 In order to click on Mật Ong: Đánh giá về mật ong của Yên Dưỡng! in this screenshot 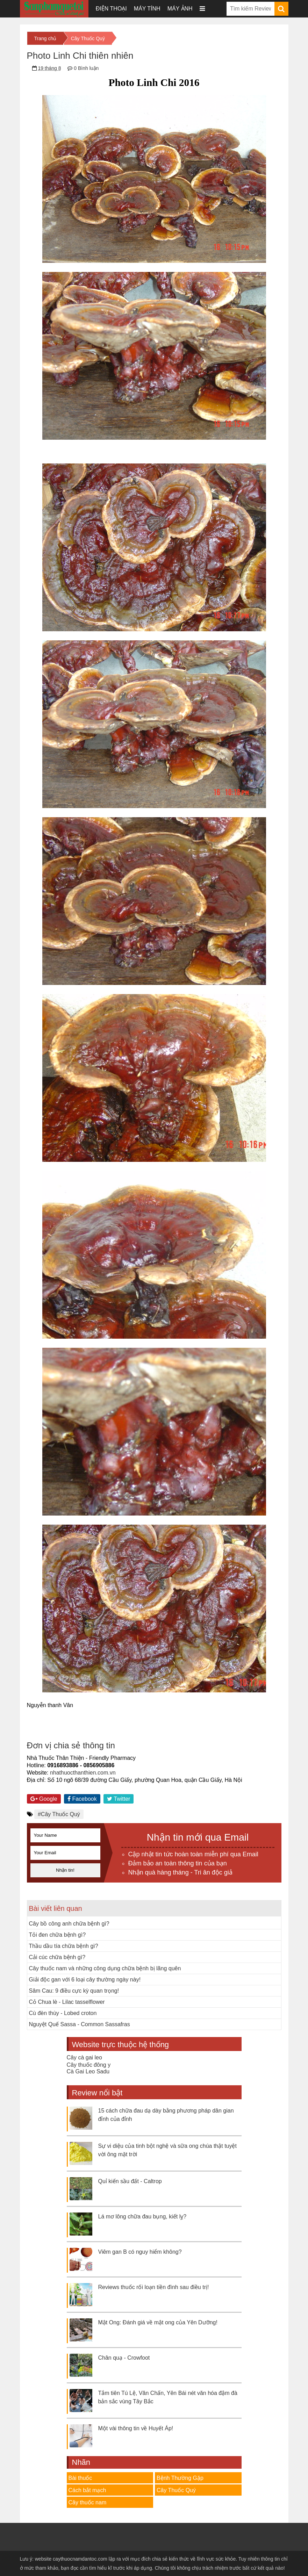, I will do `click(157, 2322)`.